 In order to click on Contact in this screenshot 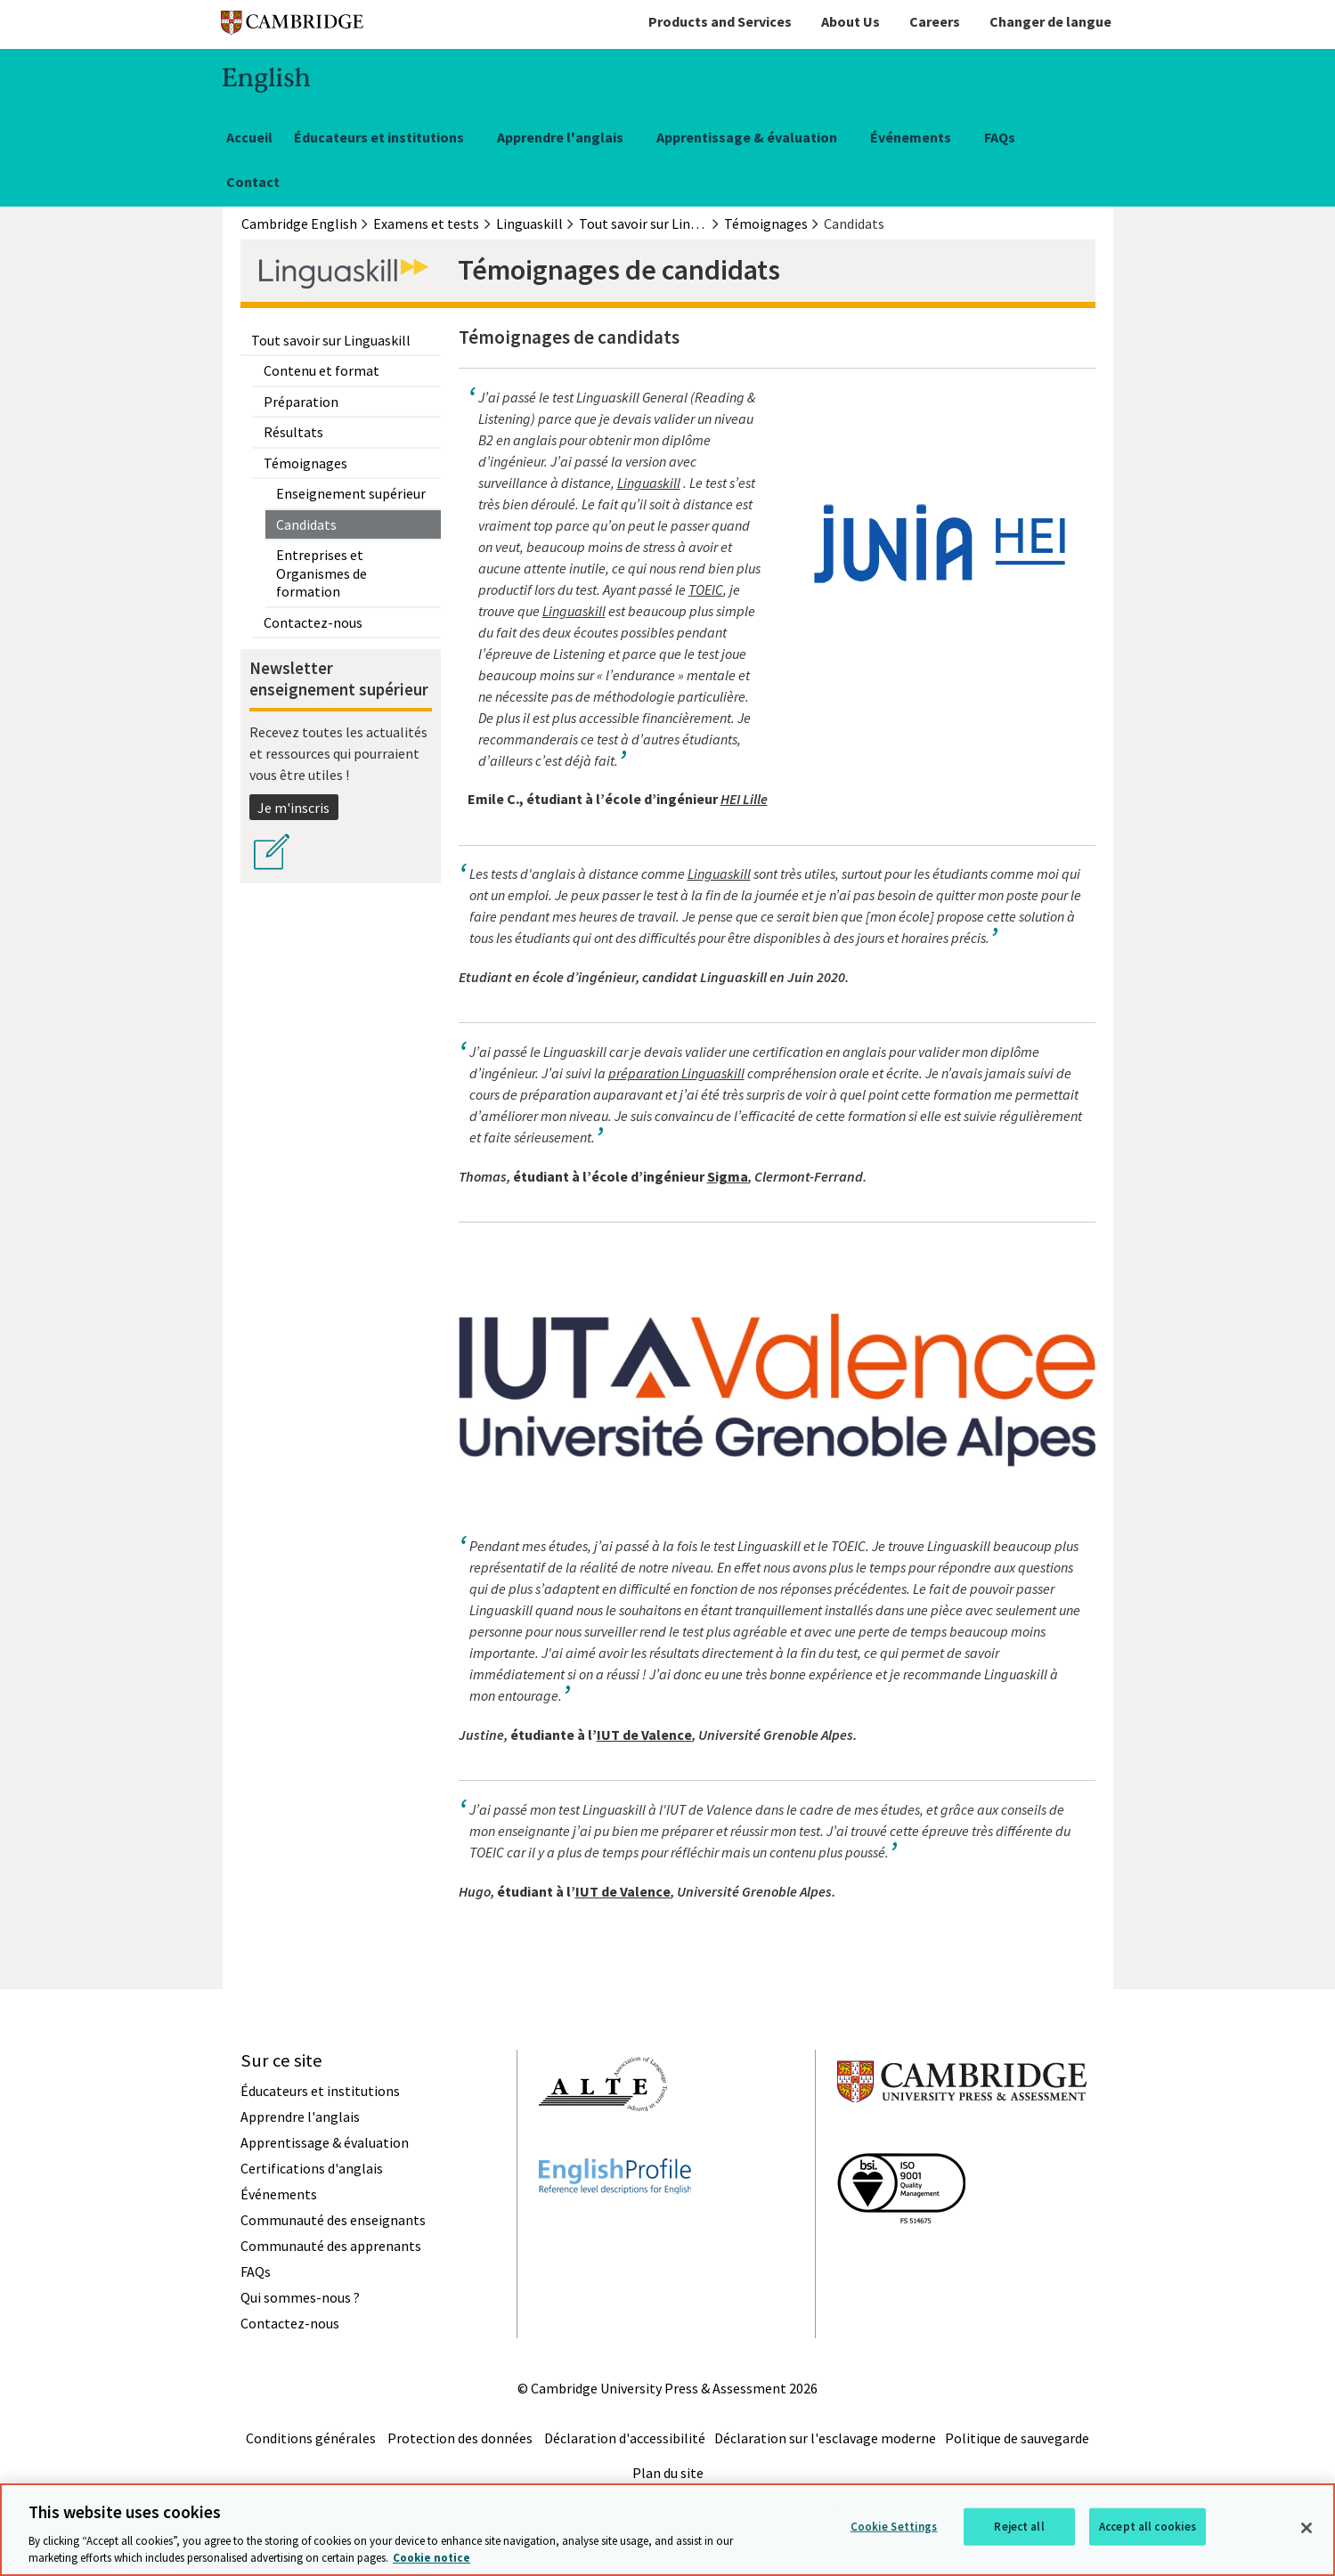, I will do `click(253, 182)`.